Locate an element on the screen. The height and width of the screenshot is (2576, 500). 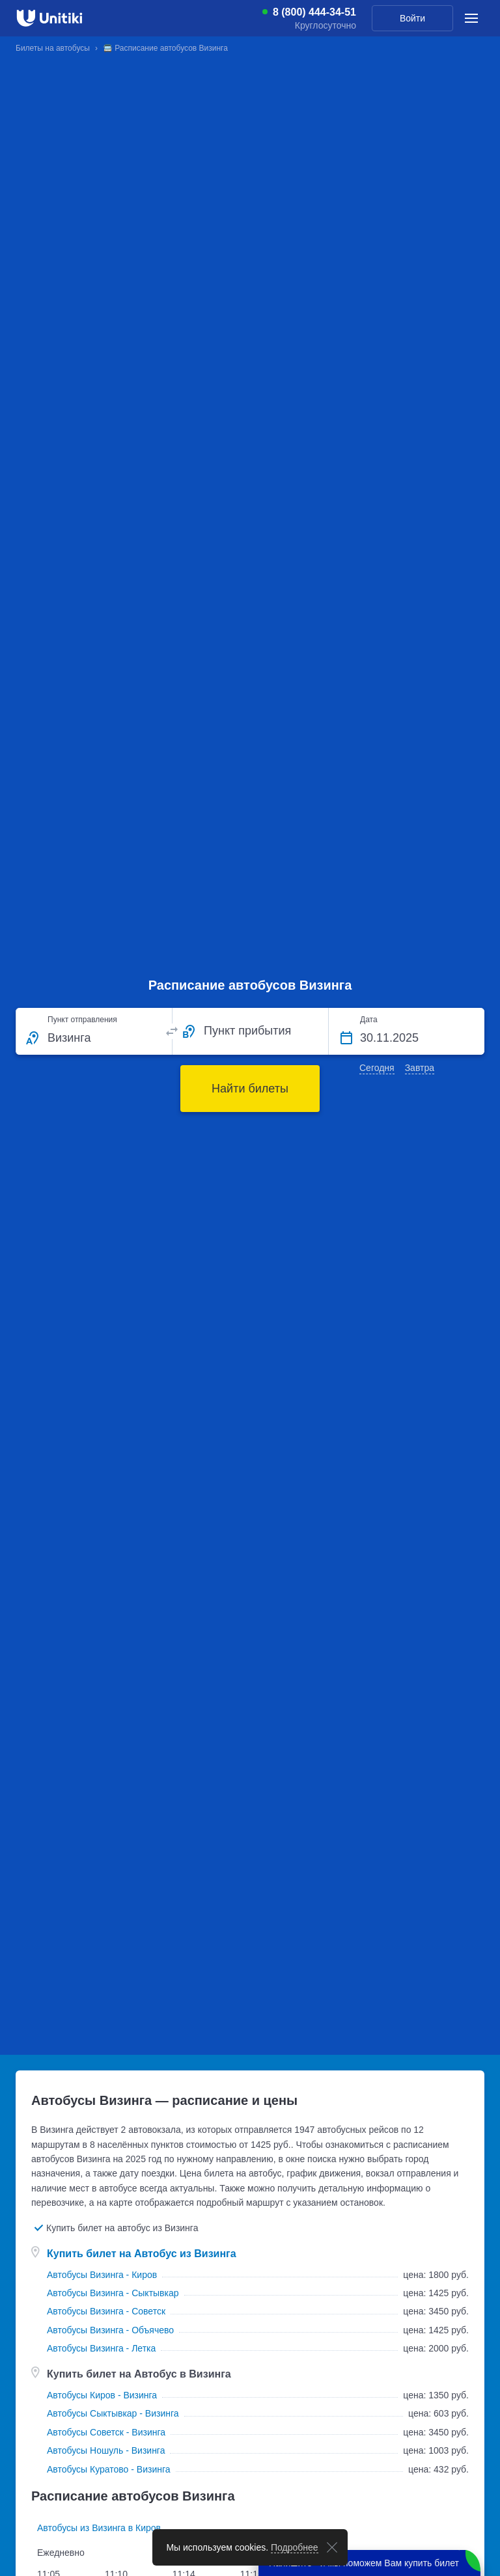
Автобусы Визинга - Летка is located at coordinates (101, 2348).